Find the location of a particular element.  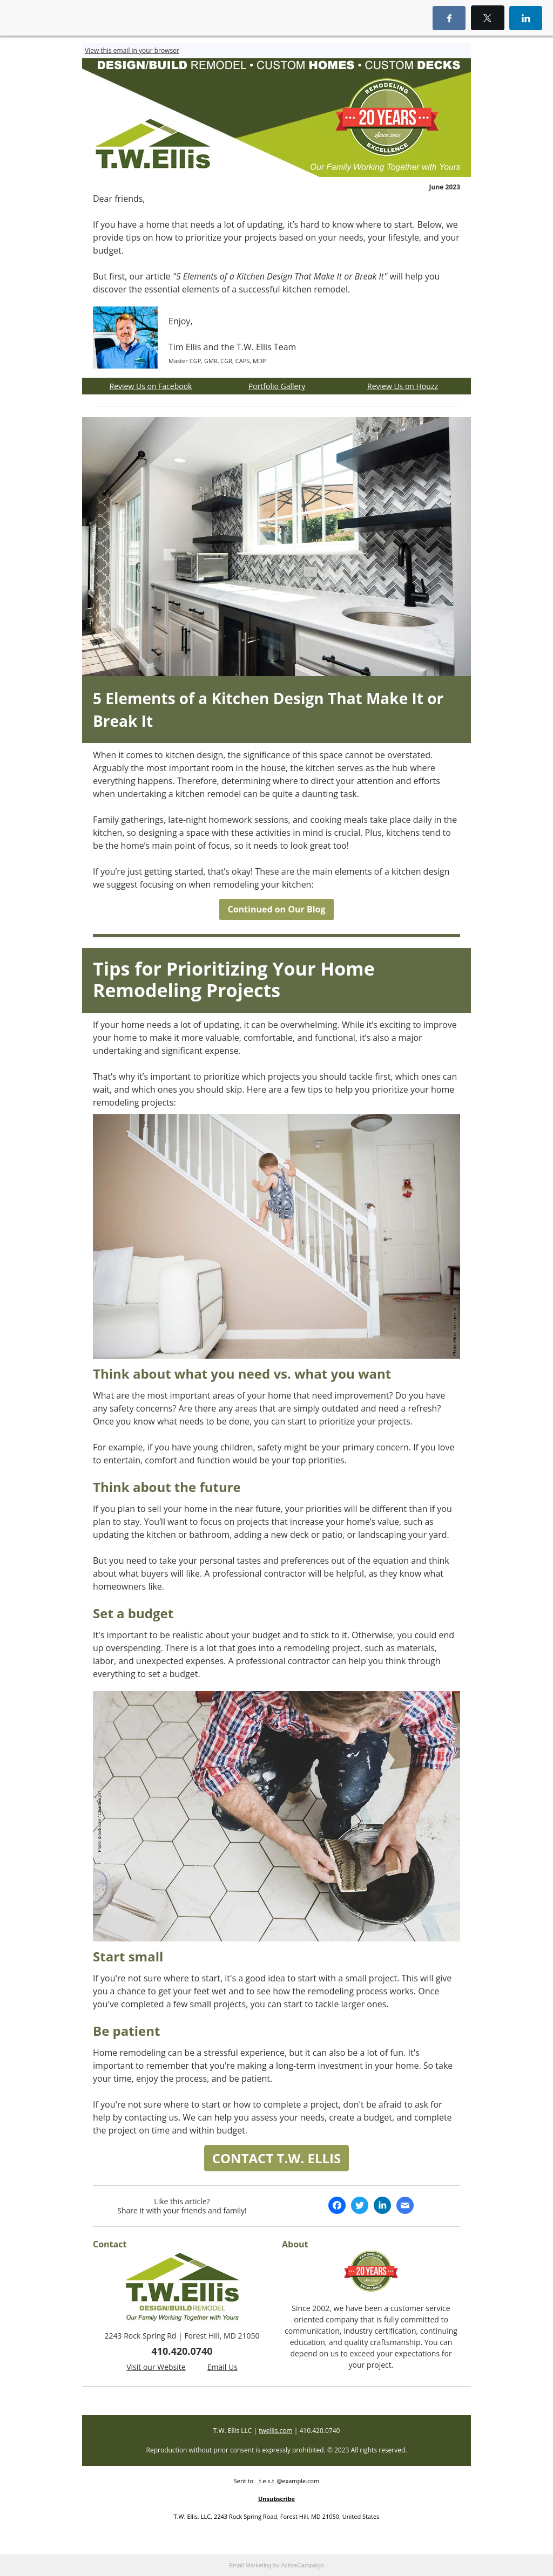

View this email in your browser is located at coordinates (132, 50).